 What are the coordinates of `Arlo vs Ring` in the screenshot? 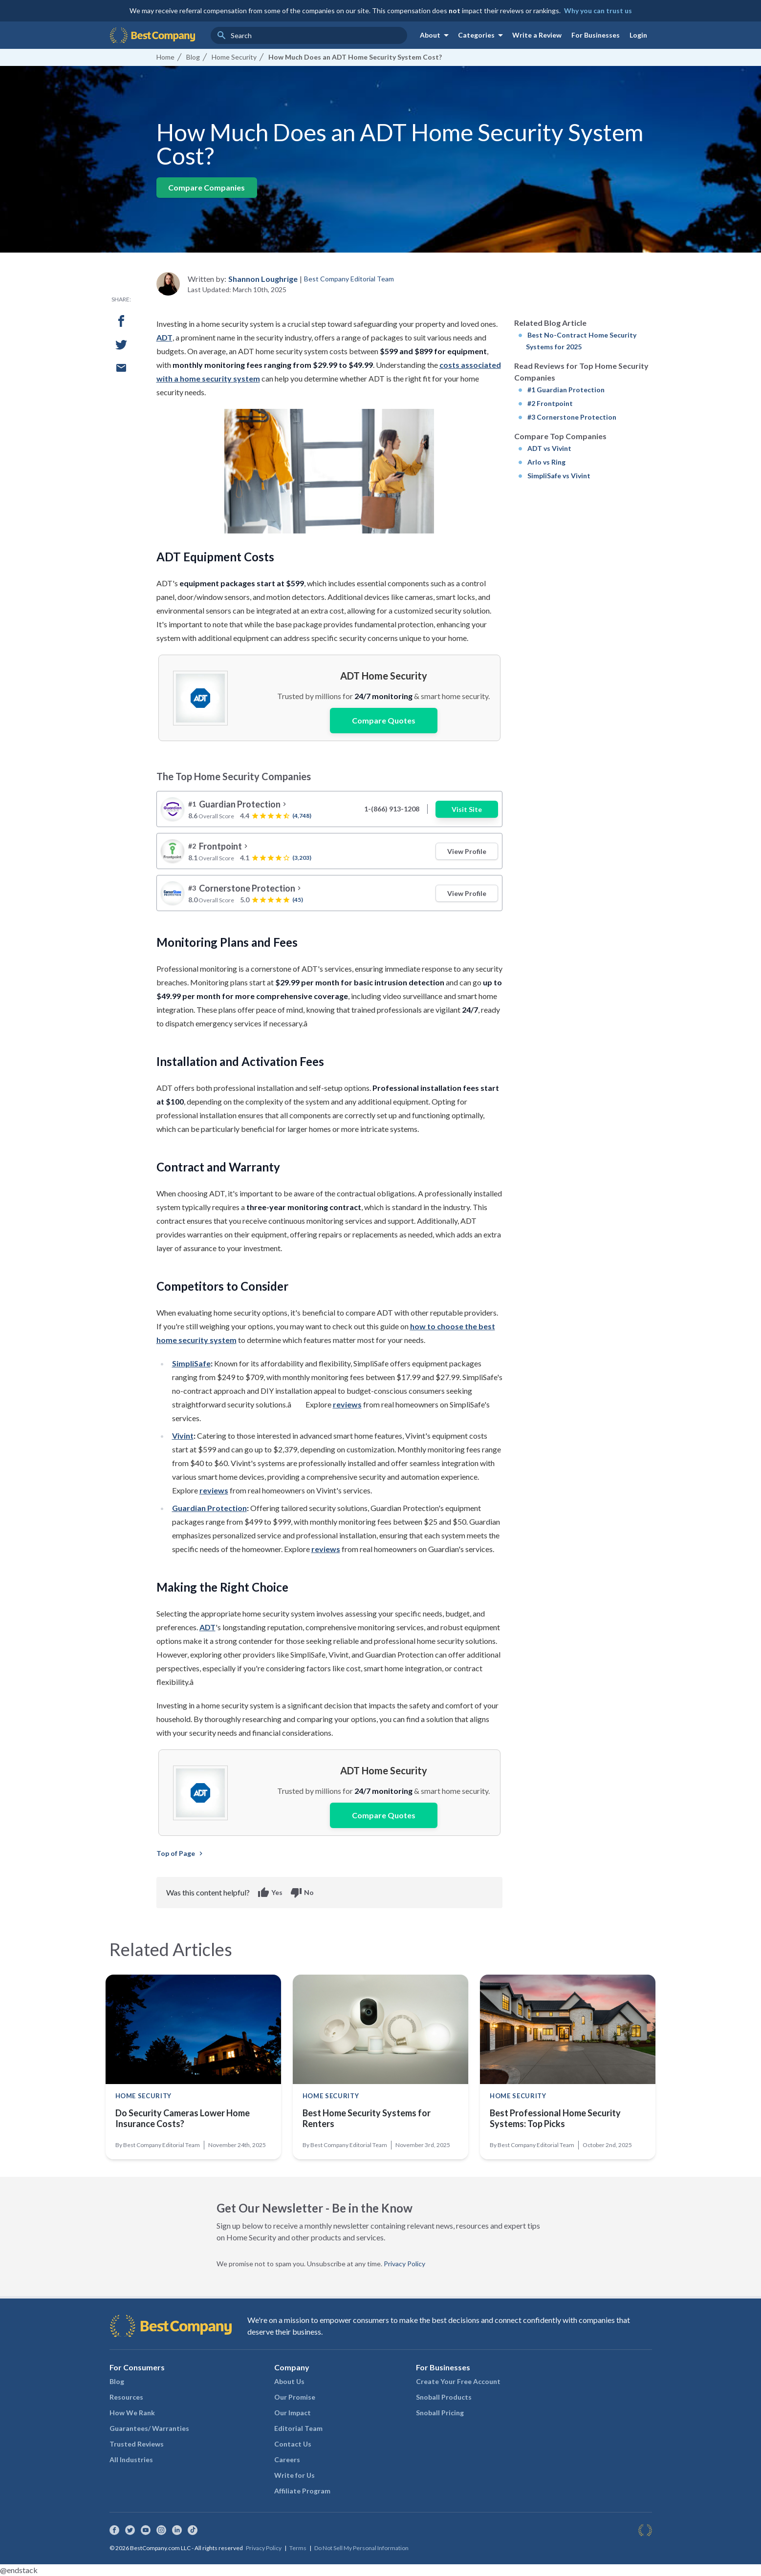 It's located at (546, 462).